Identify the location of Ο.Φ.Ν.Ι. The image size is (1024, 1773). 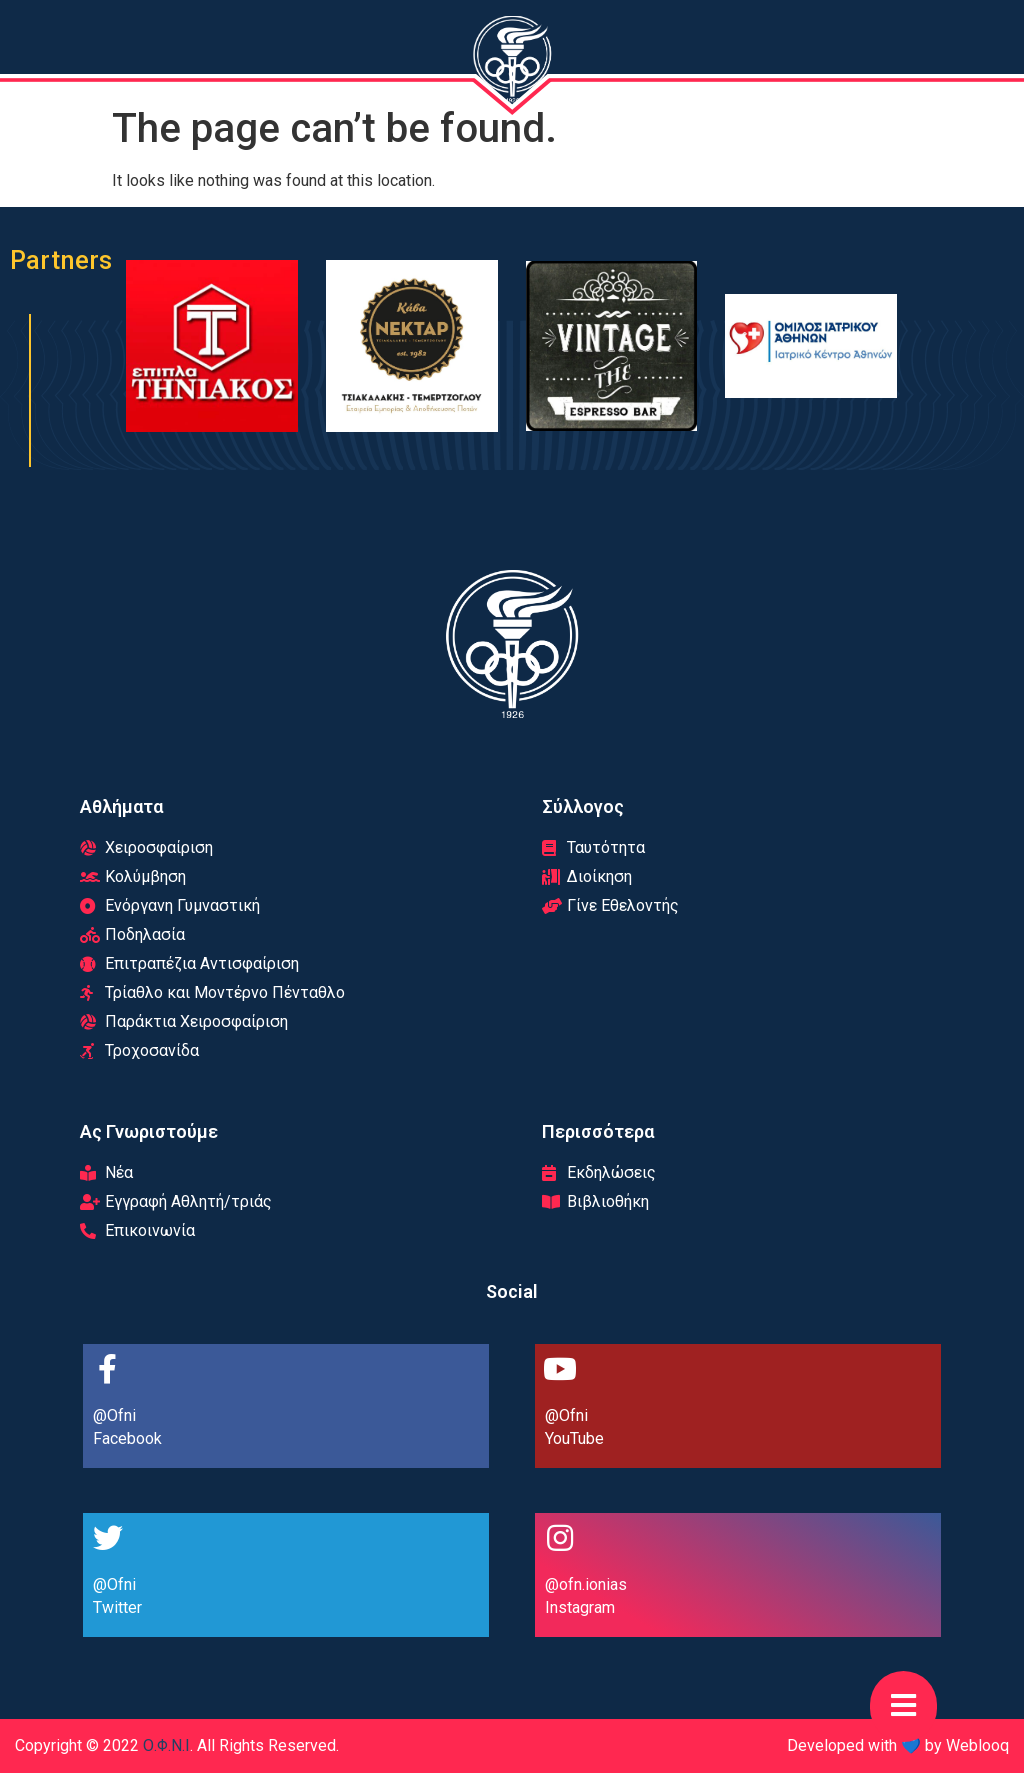
(166, 1745).